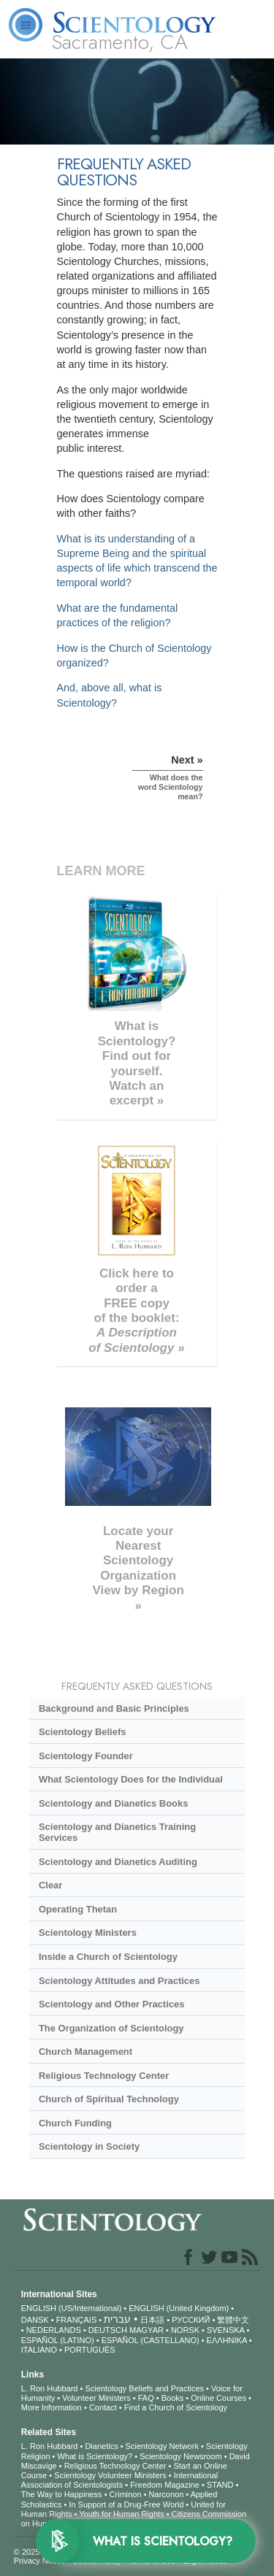 The width and height of the screenshot is (274, 2576). Describe the element at coordinates (50, 1885) in the screenshot. I see `Clear` at that location.